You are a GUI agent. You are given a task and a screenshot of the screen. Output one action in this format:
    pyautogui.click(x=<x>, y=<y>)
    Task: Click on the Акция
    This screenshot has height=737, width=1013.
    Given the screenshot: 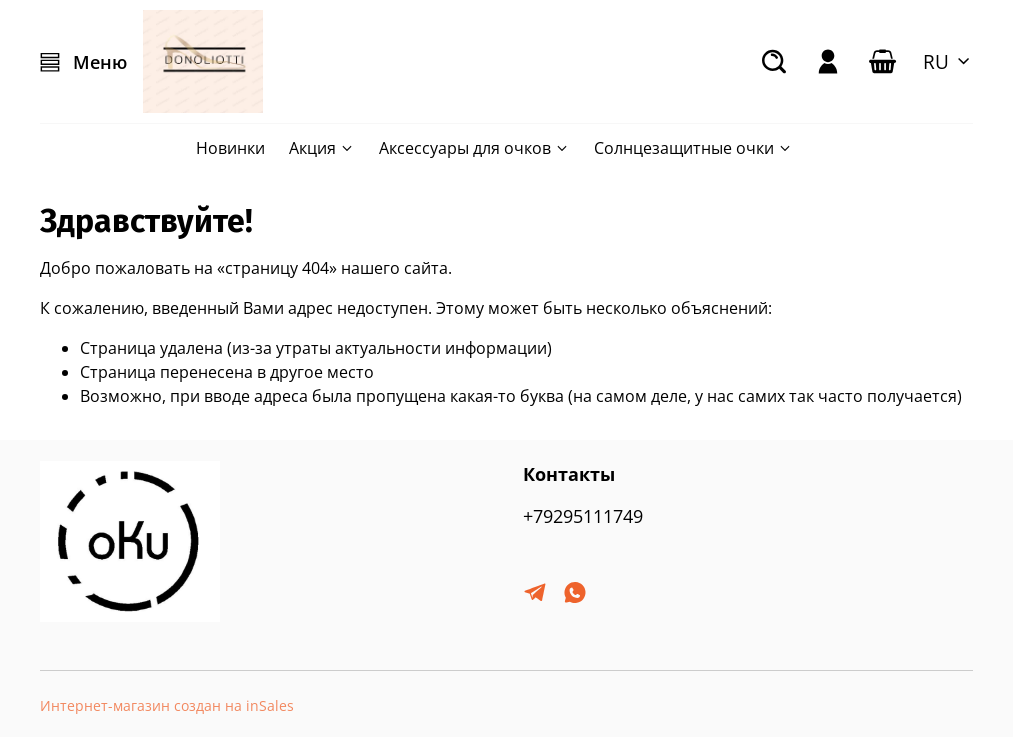 What is the action you would take?
    pyautogui.click(x=322, y=148)
    